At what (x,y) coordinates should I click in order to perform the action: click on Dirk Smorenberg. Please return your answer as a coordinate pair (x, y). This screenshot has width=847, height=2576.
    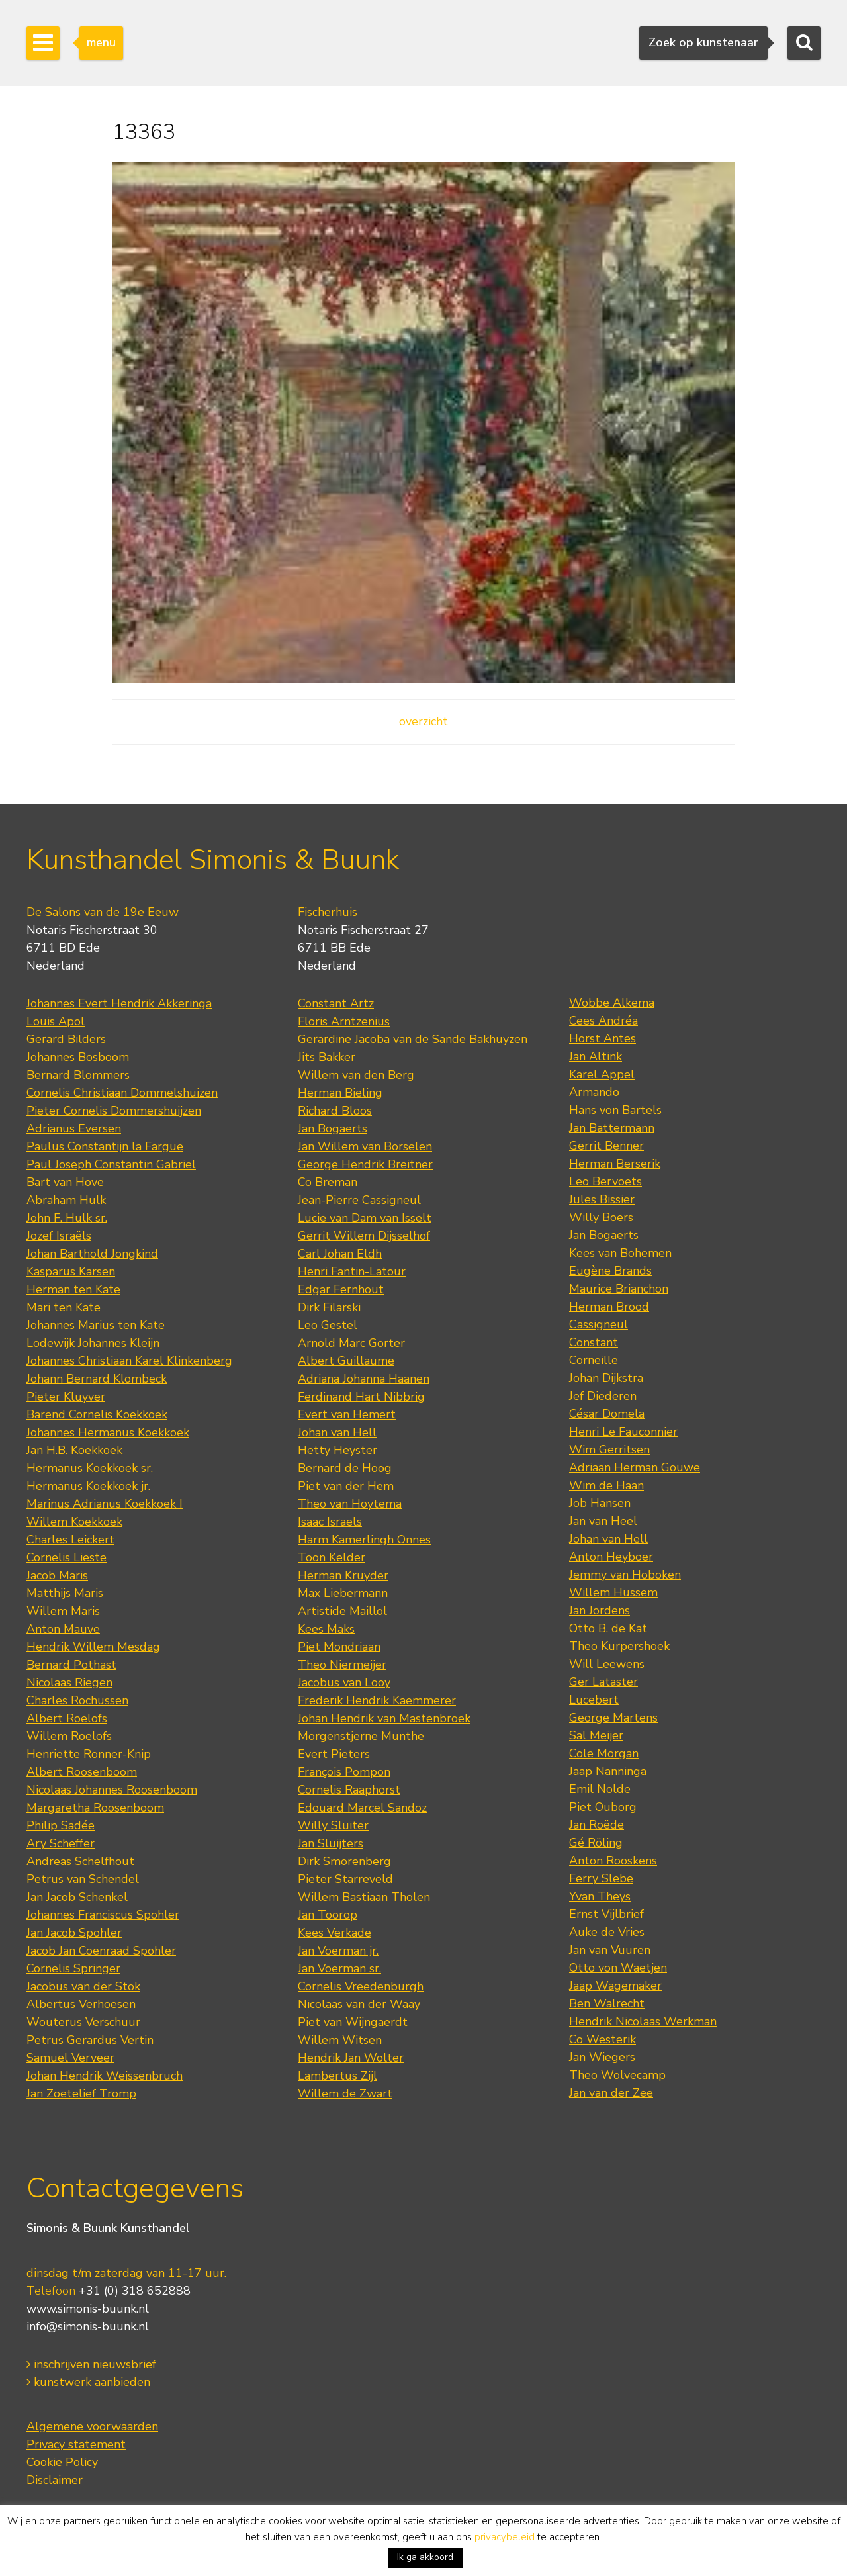
    Looking at the image, I should click on (344, 1861).